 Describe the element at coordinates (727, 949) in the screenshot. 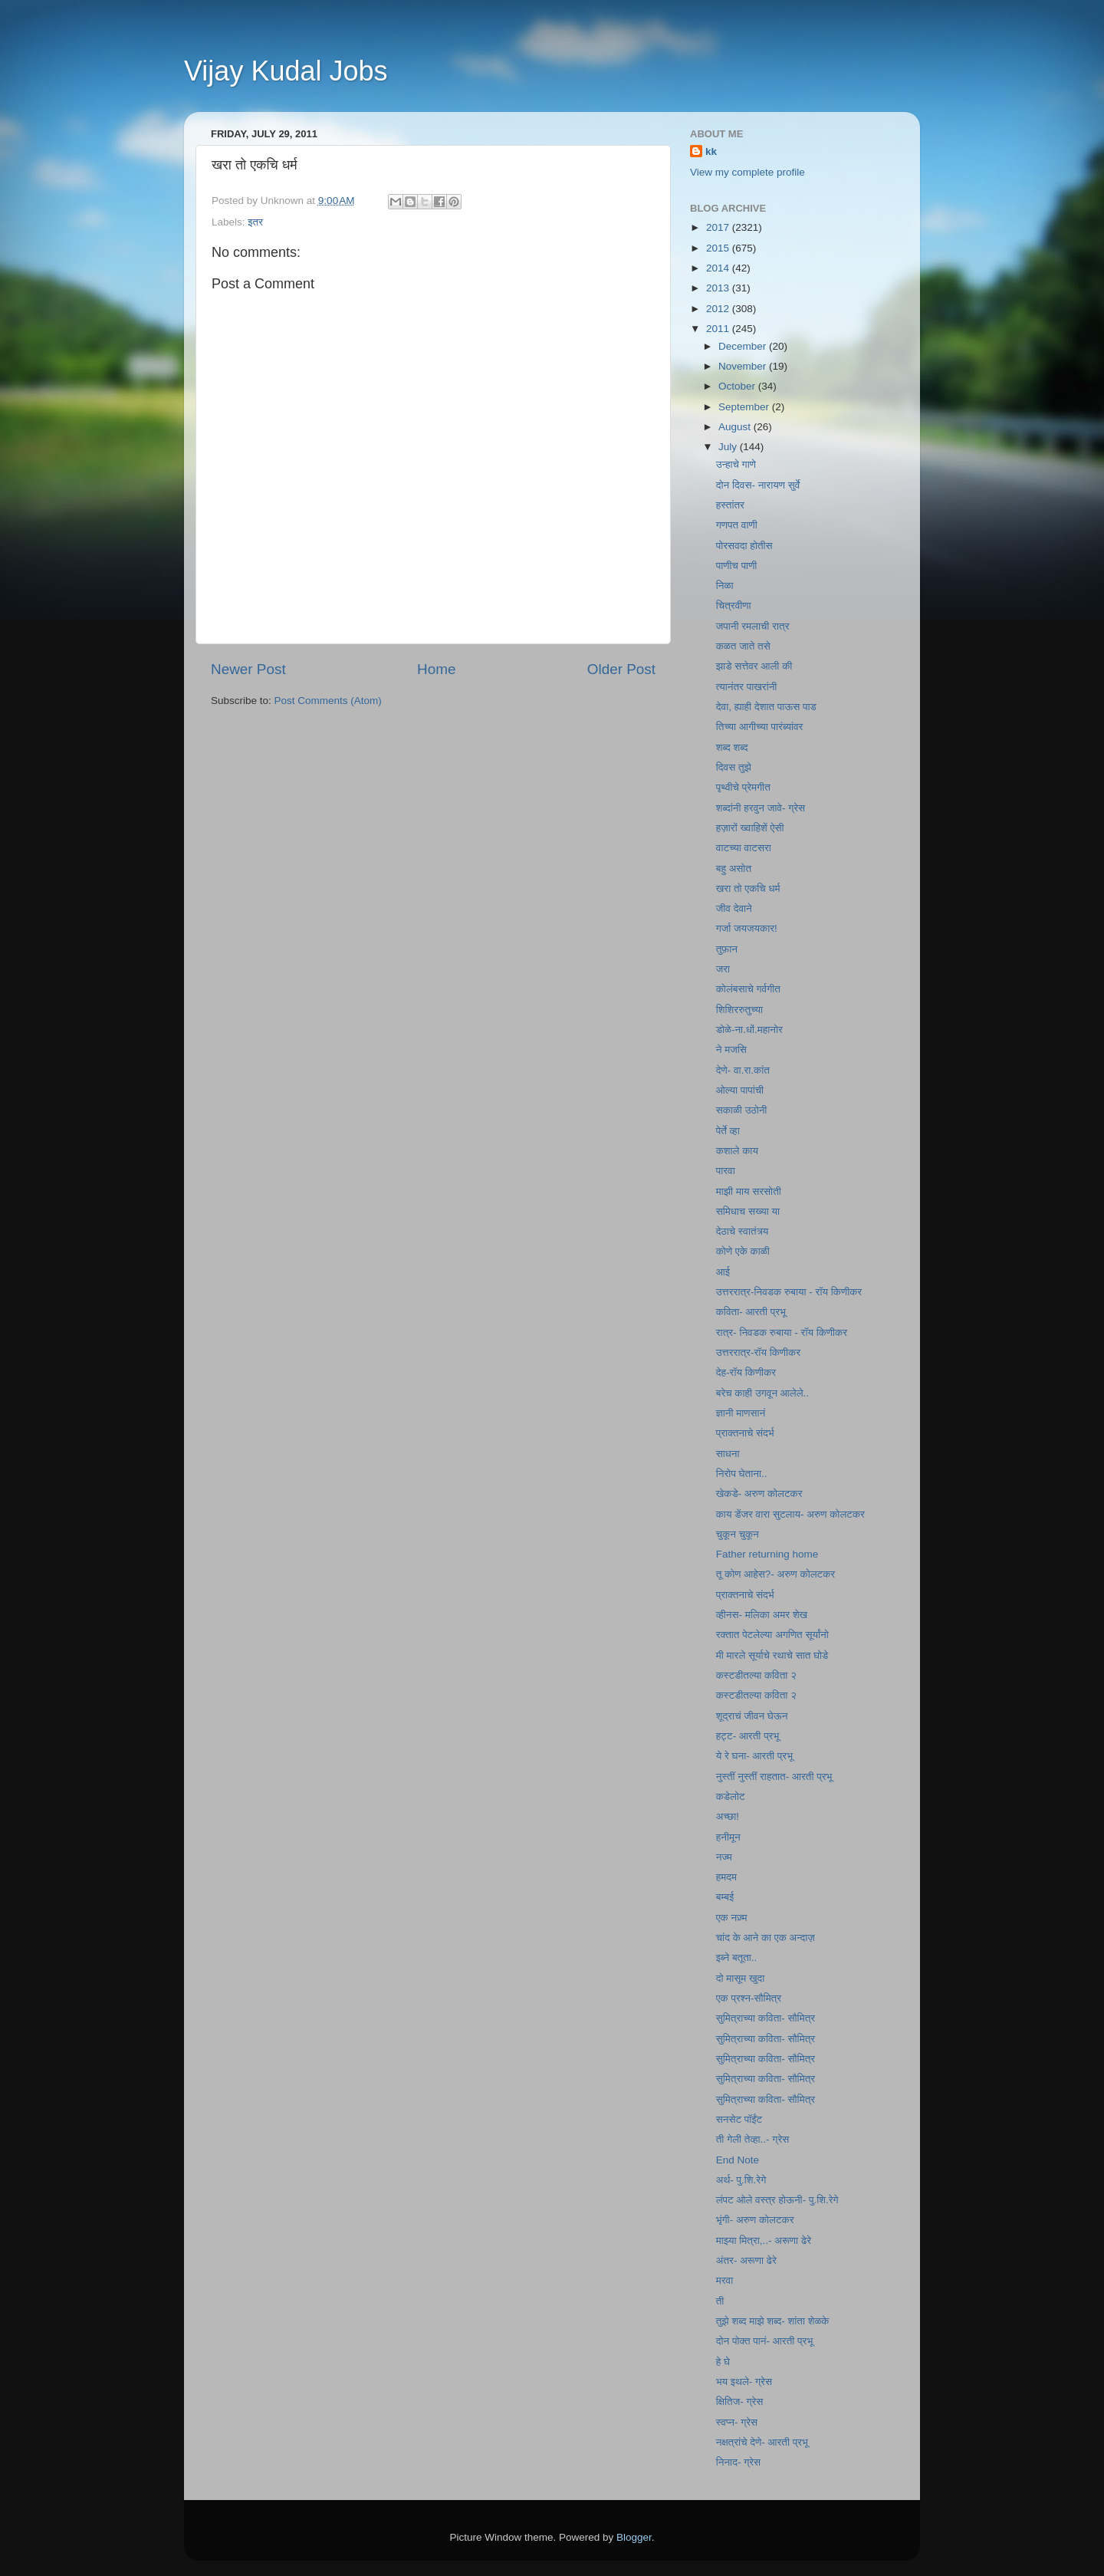

I see `तुफ़ान` at that location.